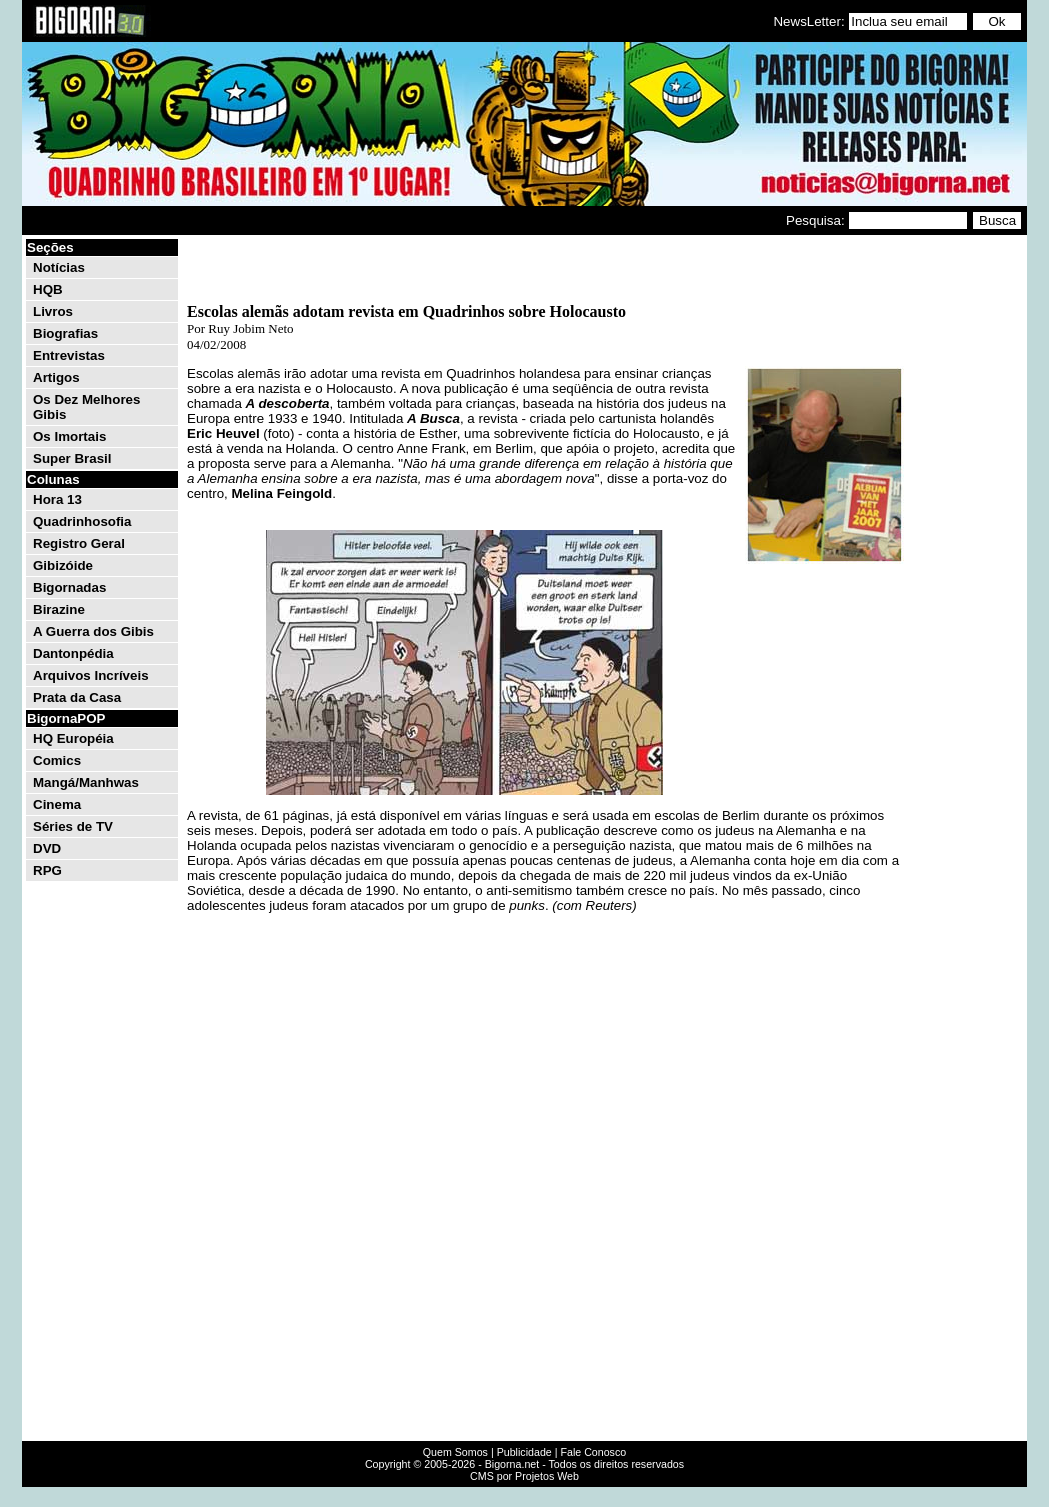  What do you see at coordinates (56, 377) in the screenshot?
I see `Artigos` at bounding box center [56, 377].